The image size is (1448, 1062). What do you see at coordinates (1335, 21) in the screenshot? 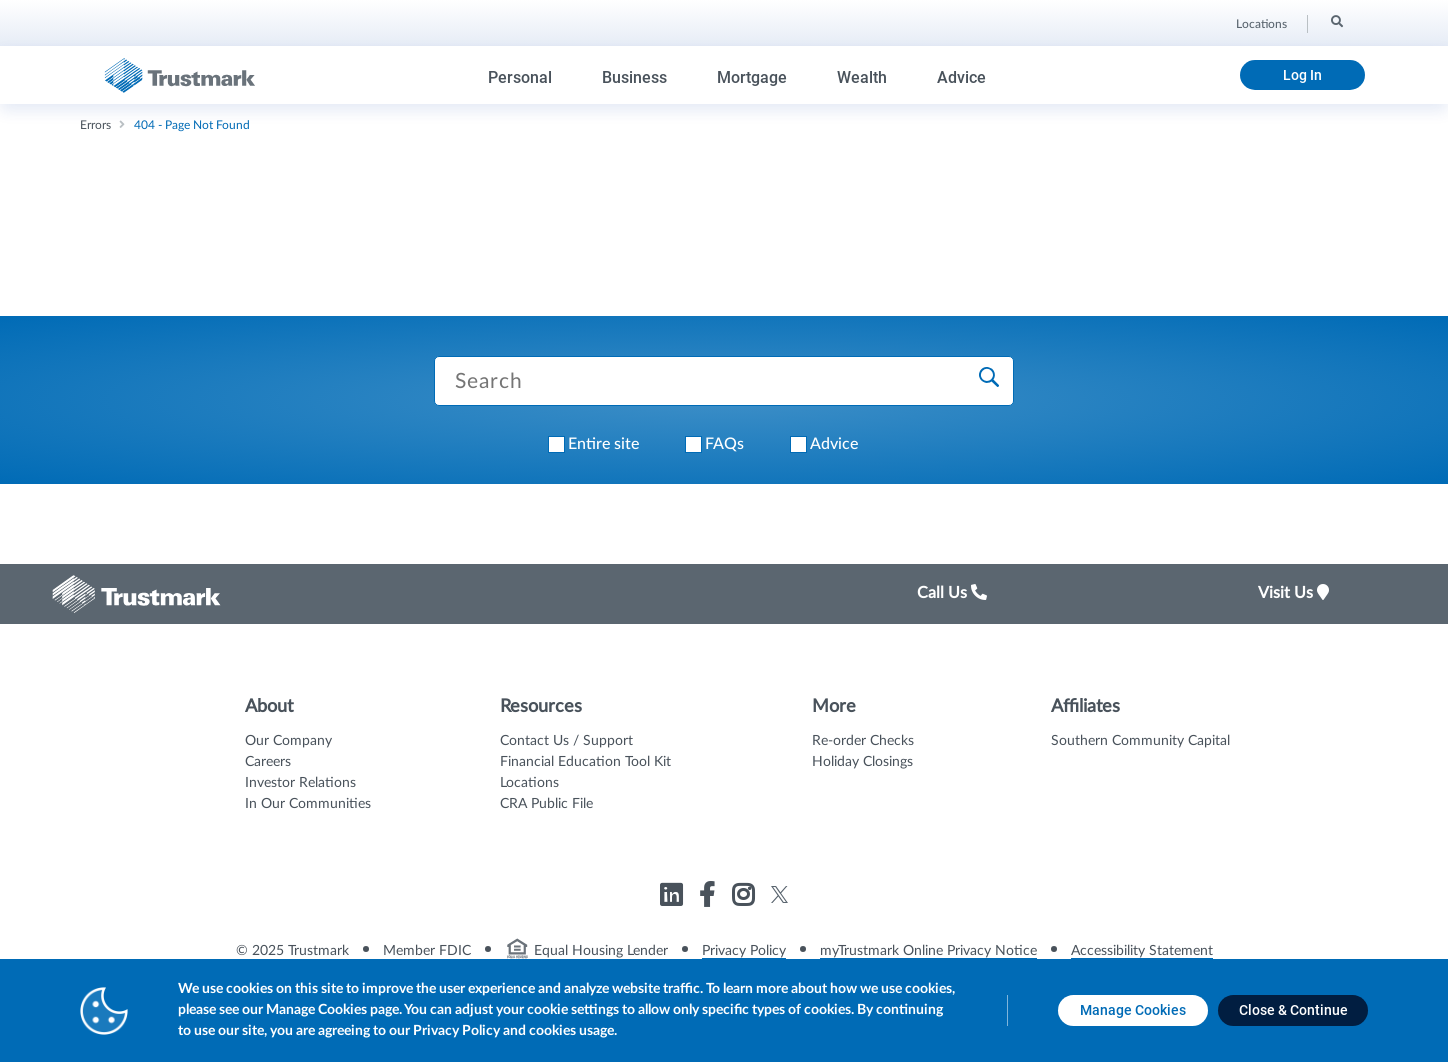
I see `[Search]` at bounding box center [1335, 21].